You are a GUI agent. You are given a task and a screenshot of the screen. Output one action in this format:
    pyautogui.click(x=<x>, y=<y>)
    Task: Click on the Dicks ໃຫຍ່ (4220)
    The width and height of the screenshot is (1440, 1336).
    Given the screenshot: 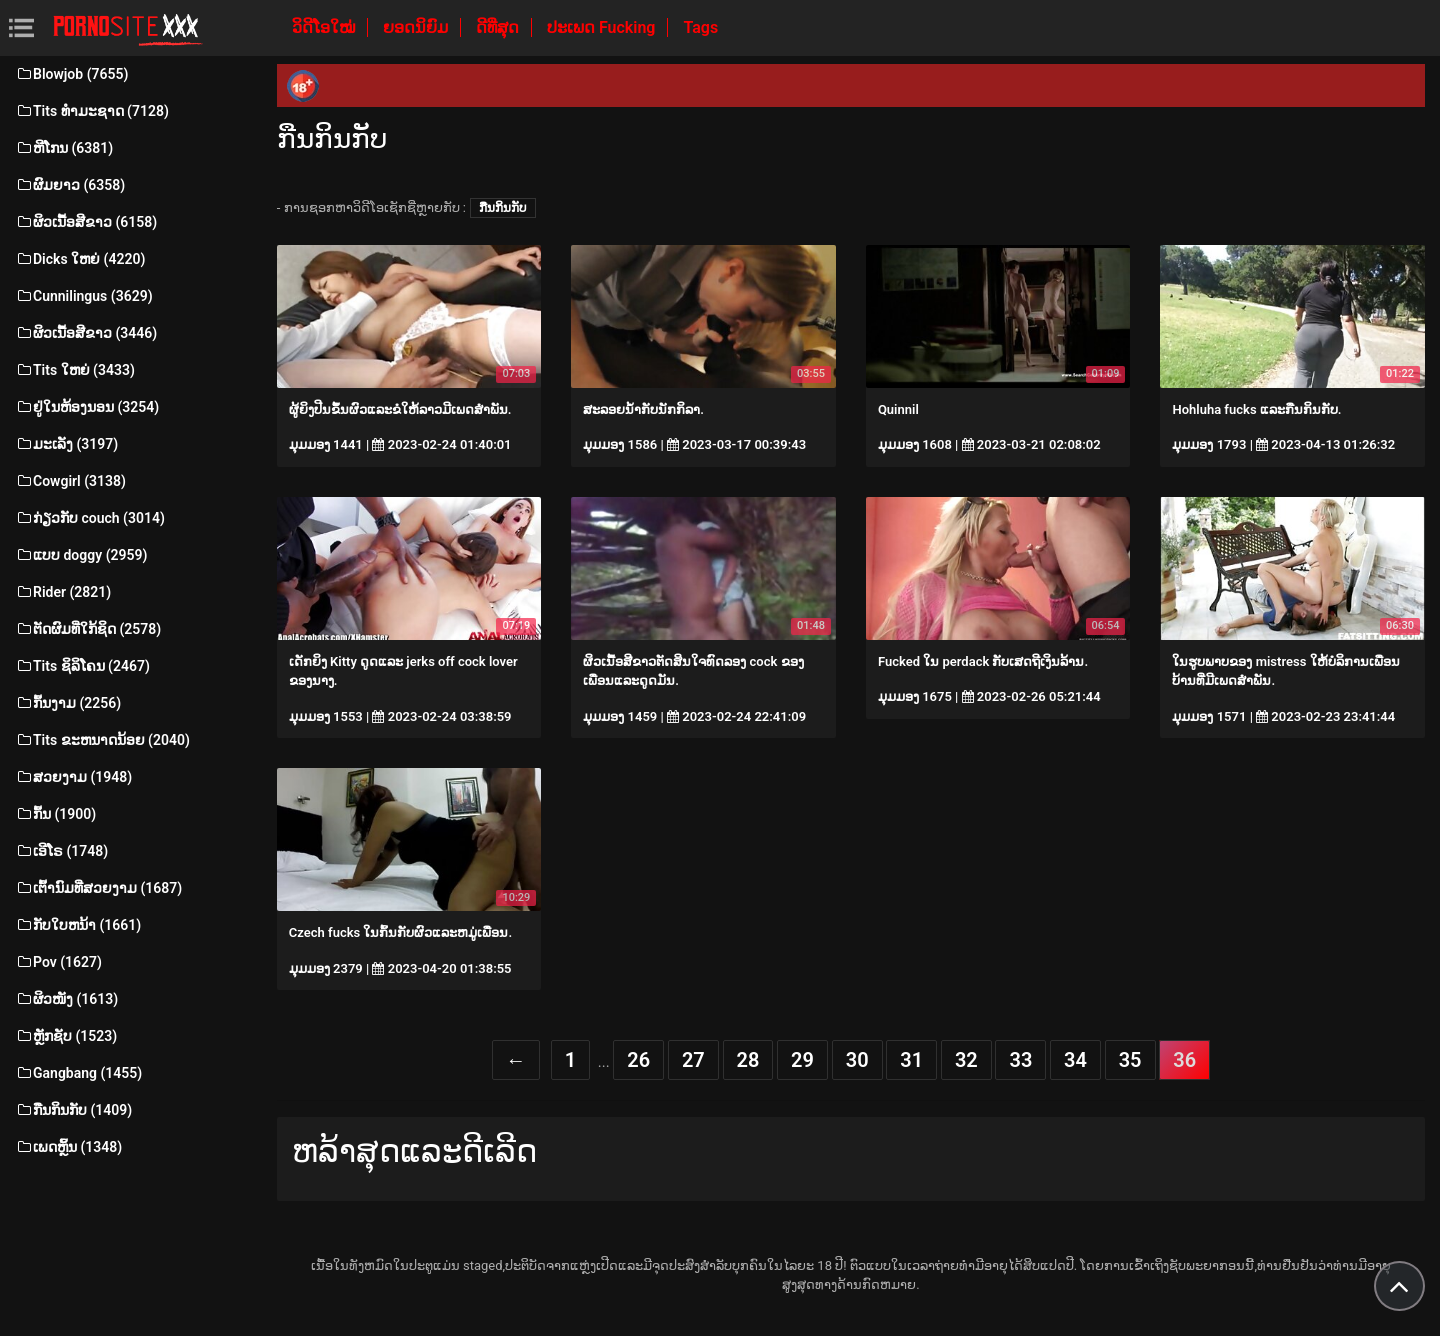 What is the action you would take?
    pyautogui.click(x=80, y=259)
    